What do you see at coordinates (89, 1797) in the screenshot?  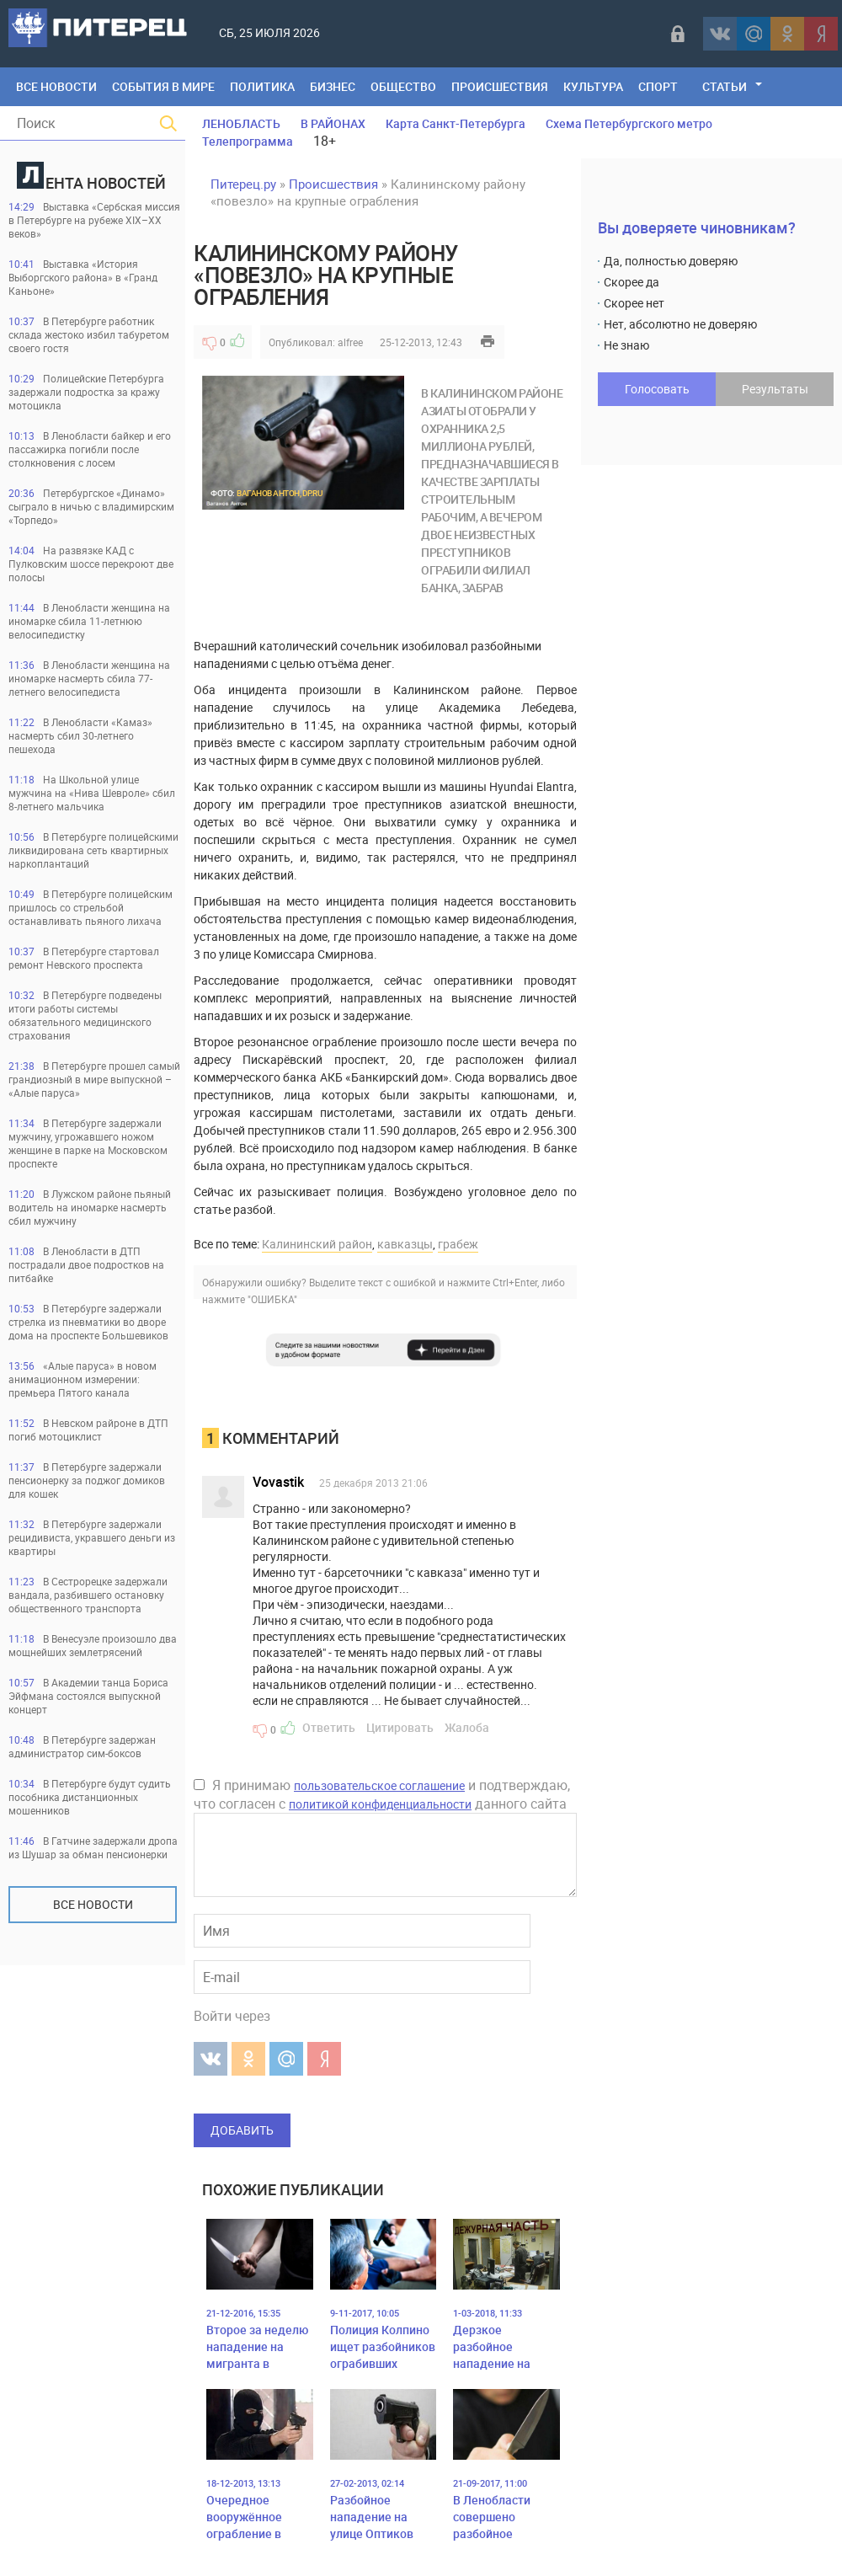 I see `В Петербурге будут судить пособника дистанционных мошенников` at bounding box center [89, 1797].